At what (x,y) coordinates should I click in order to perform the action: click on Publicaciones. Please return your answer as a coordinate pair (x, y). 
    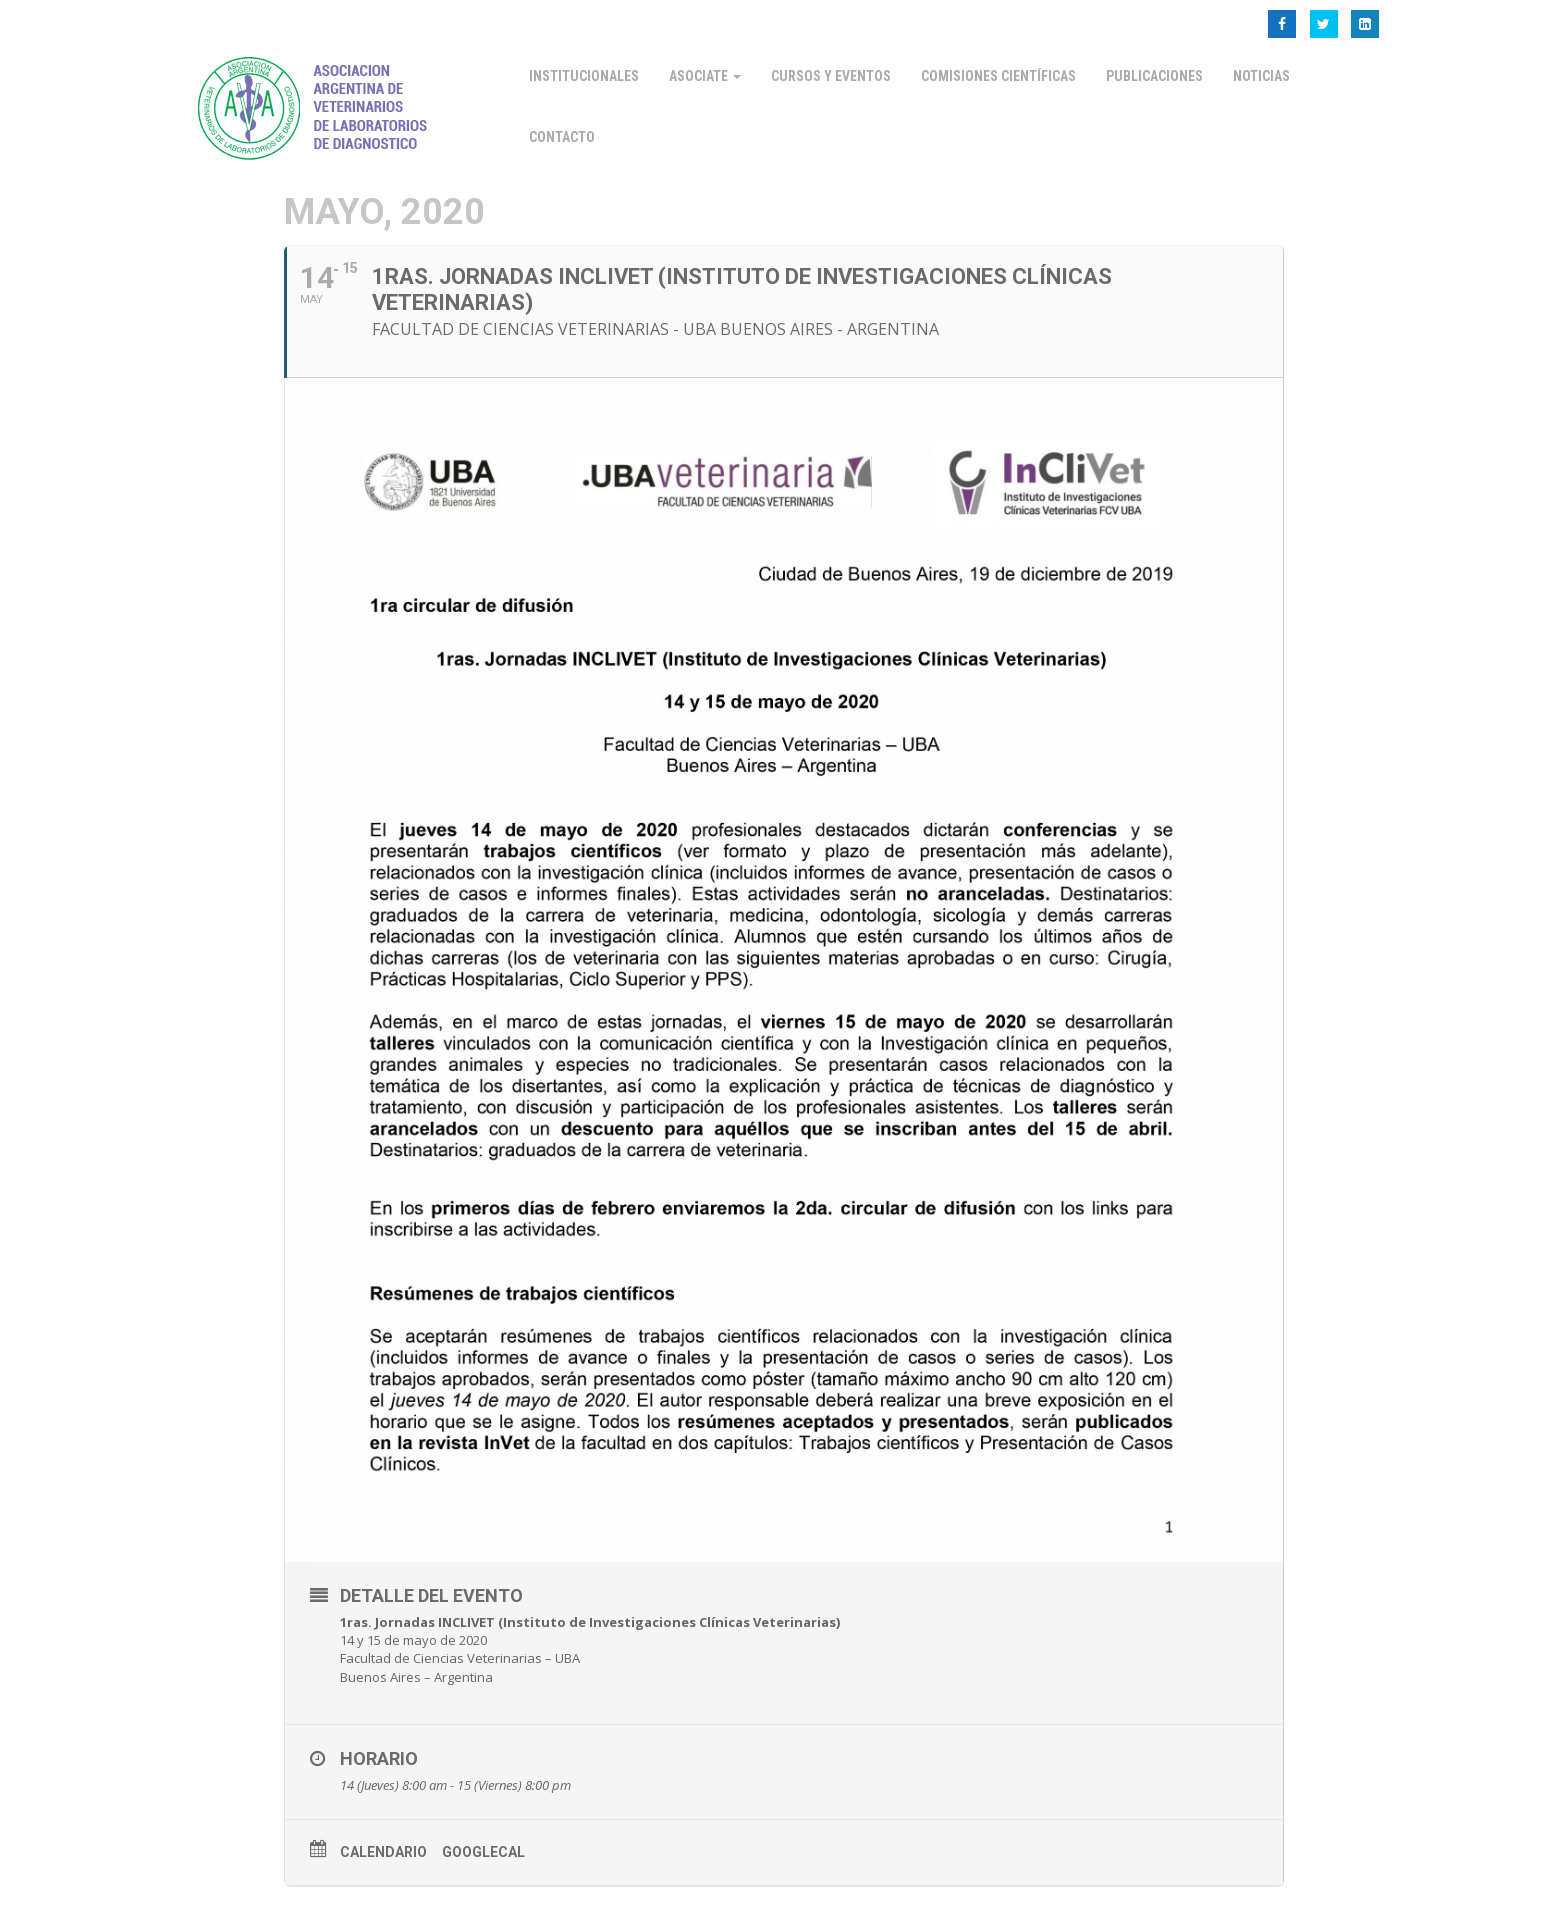
    Looking at the image, I should click on (1154, 76).